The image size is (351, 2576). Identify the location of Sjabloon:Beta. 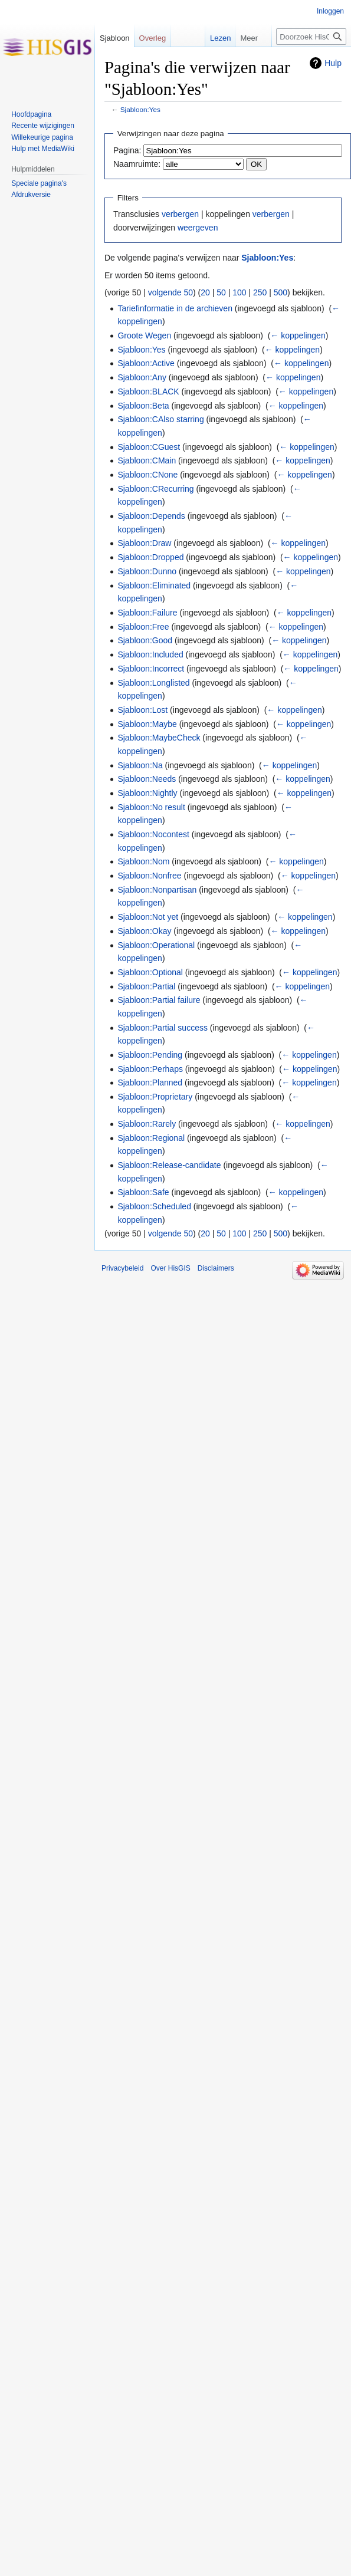
(143, 405).